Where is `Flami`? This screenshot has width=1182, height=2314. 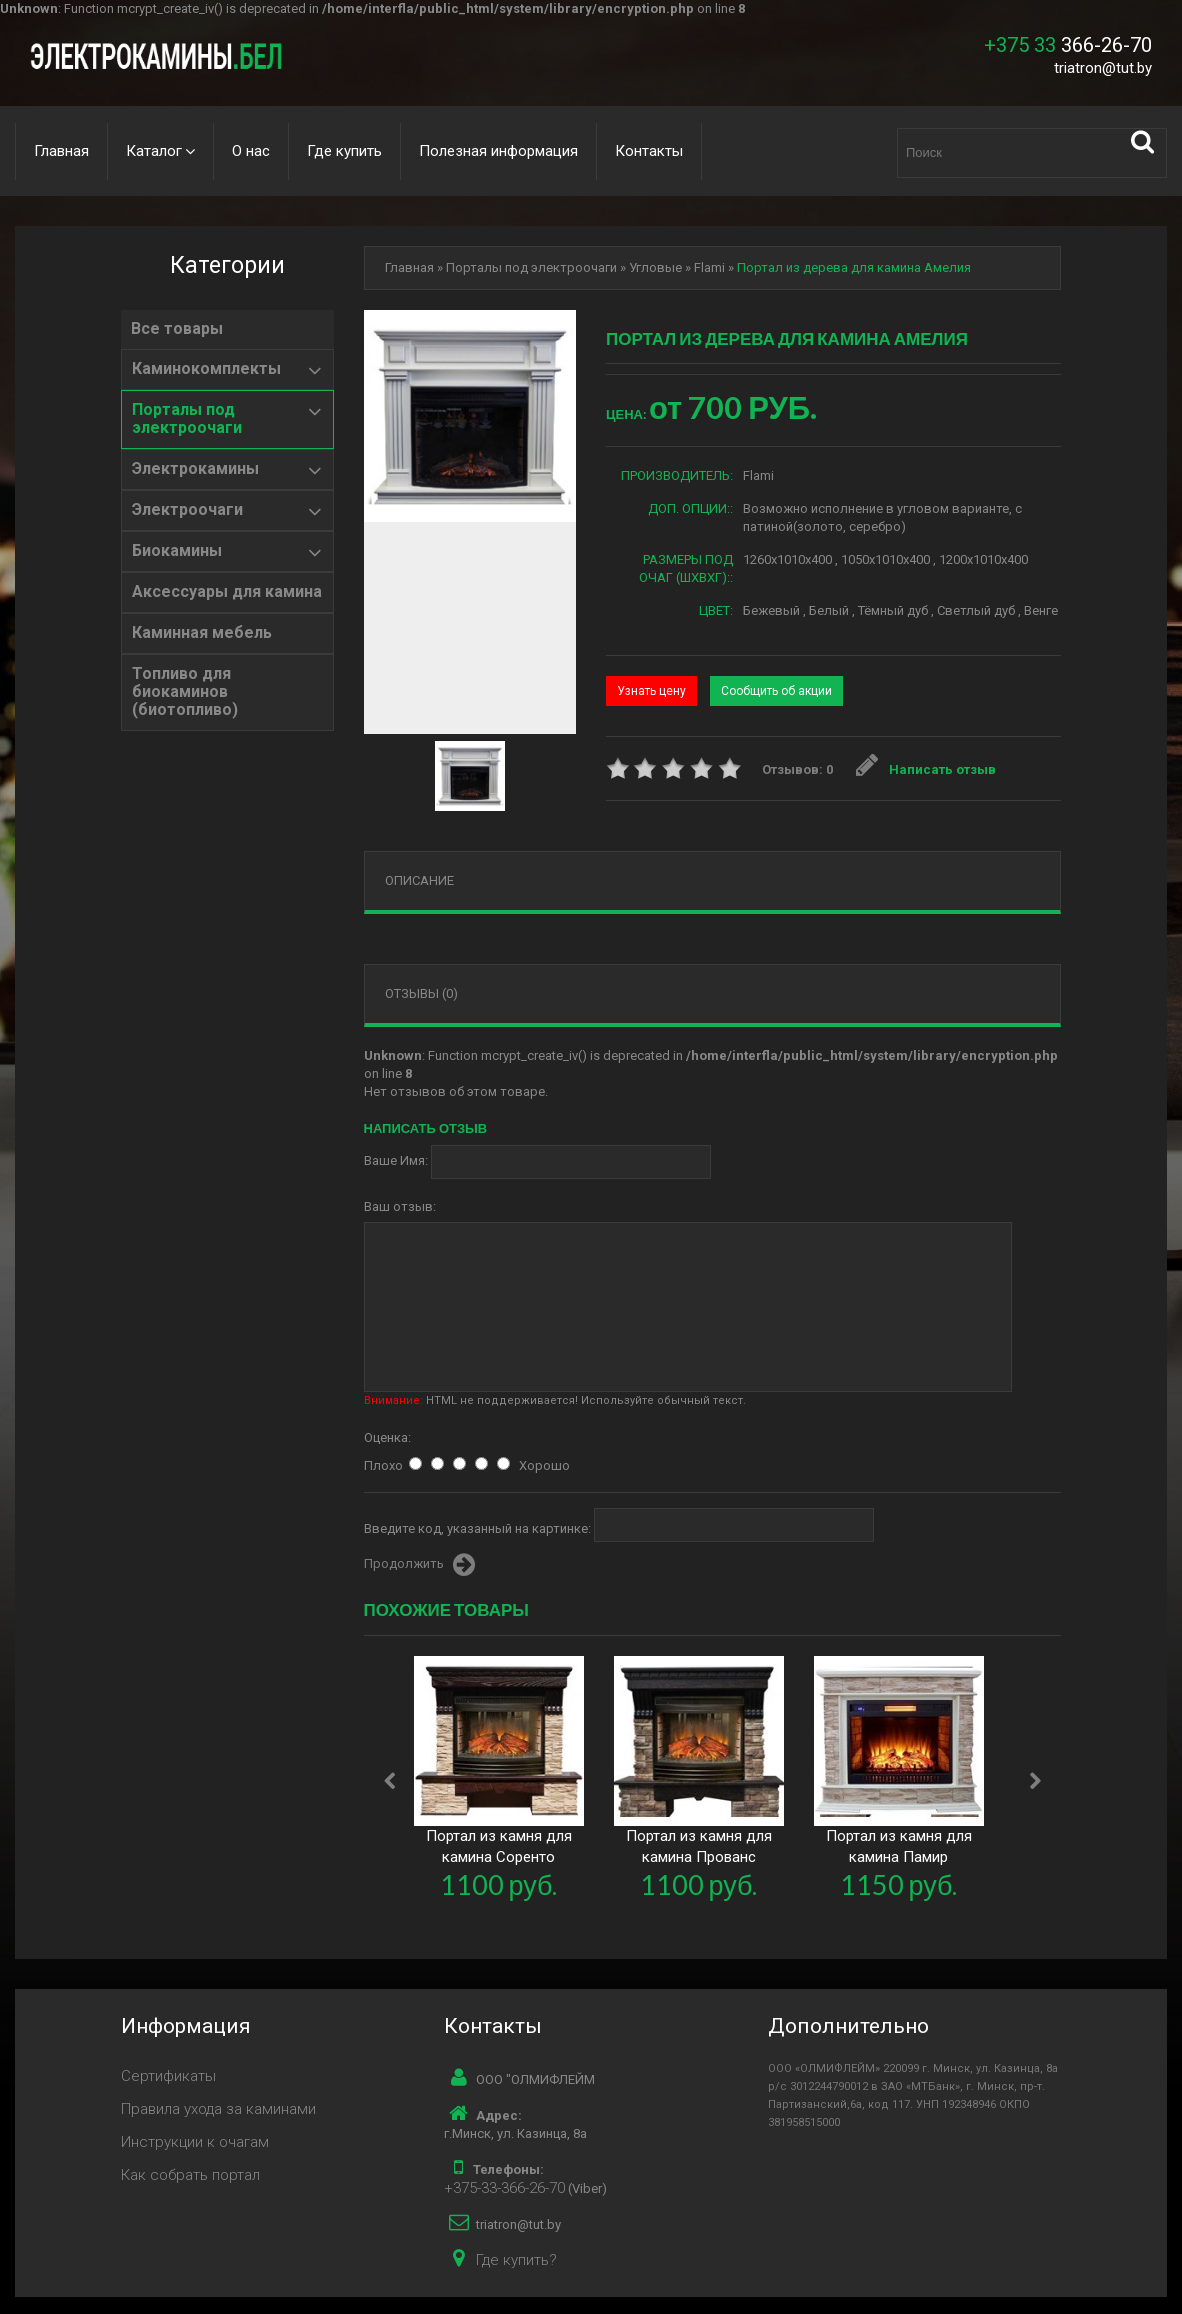
Flami is located at coordinates (709, 267).